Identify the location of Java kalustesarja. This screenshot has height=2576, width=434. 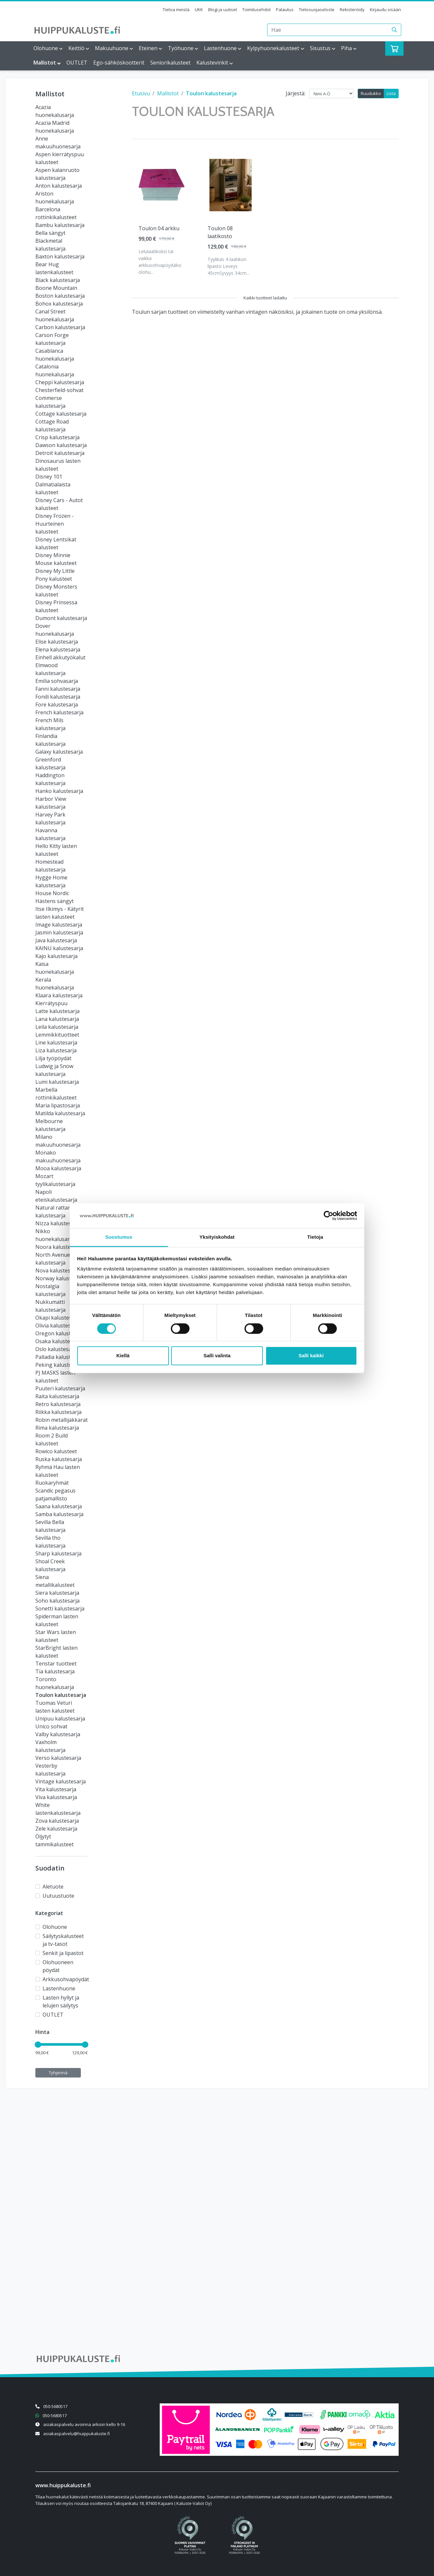
(56, 940).